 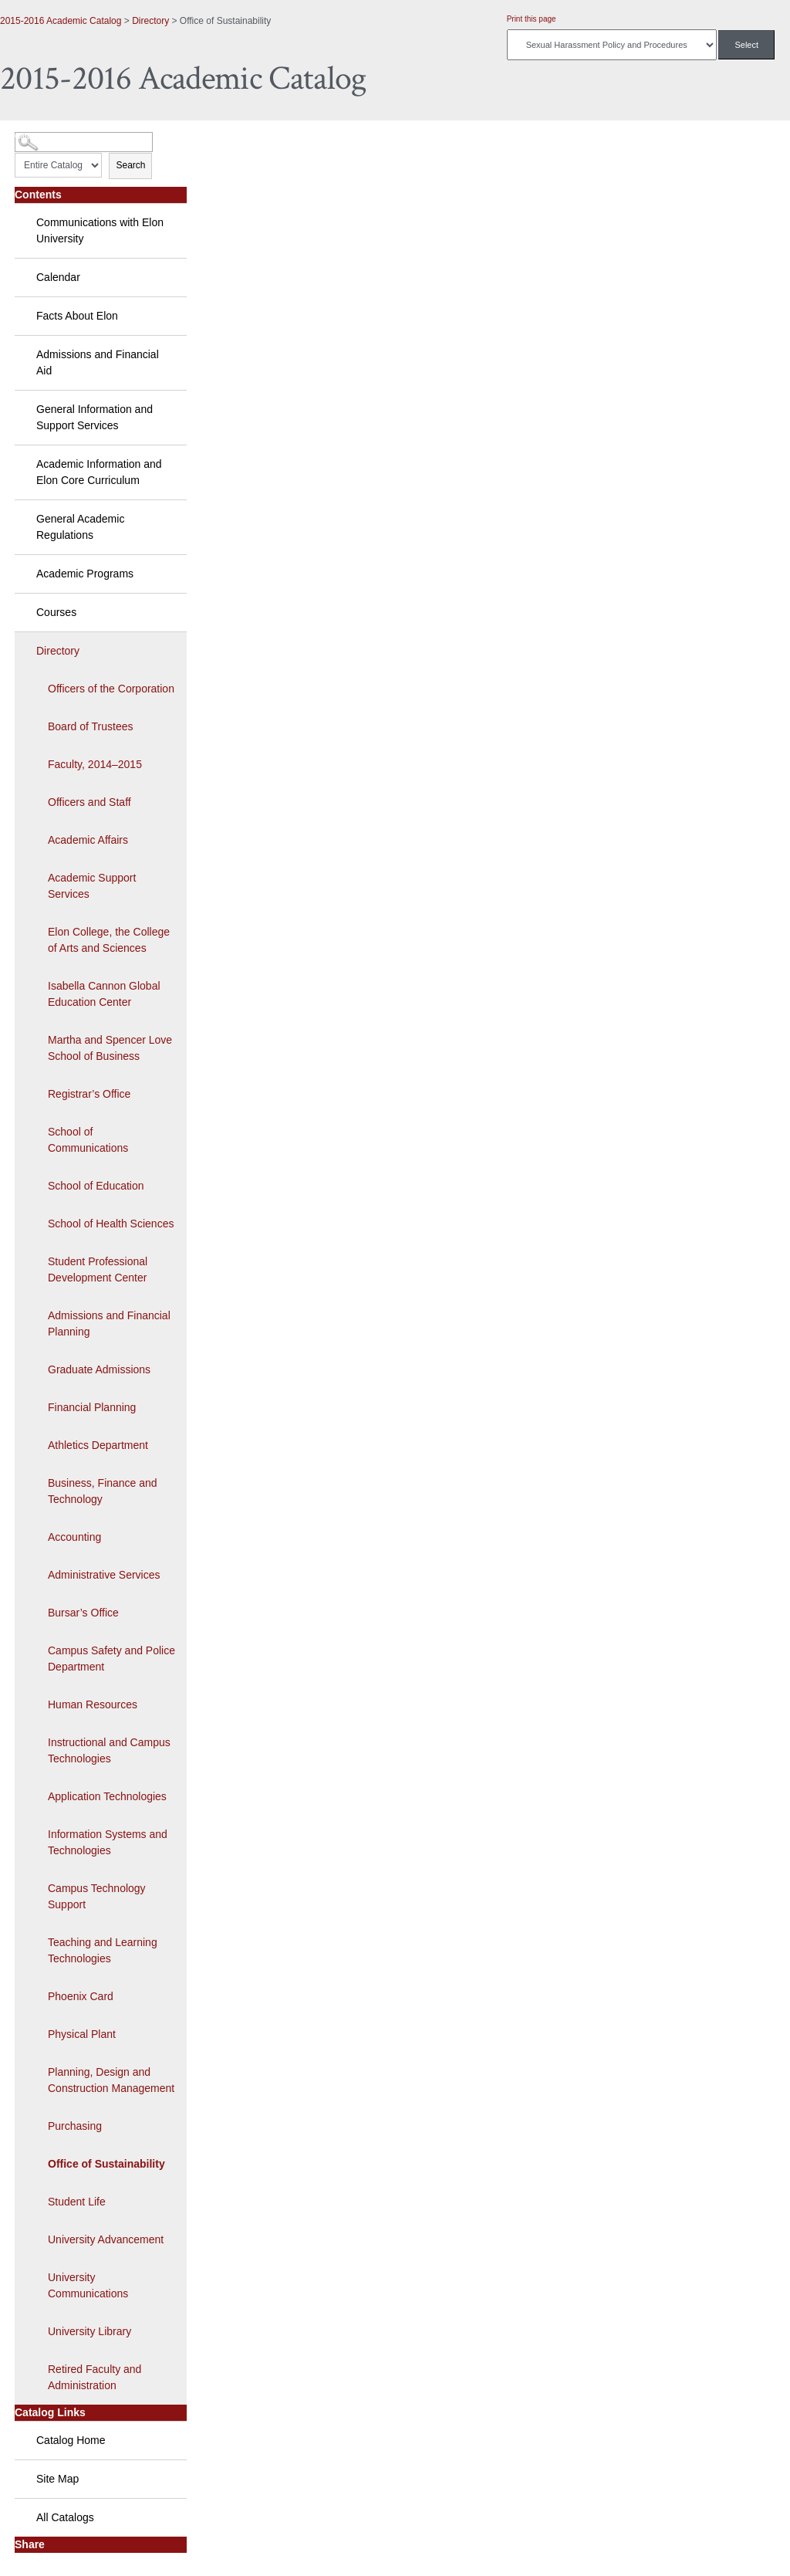 I want to click on Human Resources, so click(x=92, y=1704).